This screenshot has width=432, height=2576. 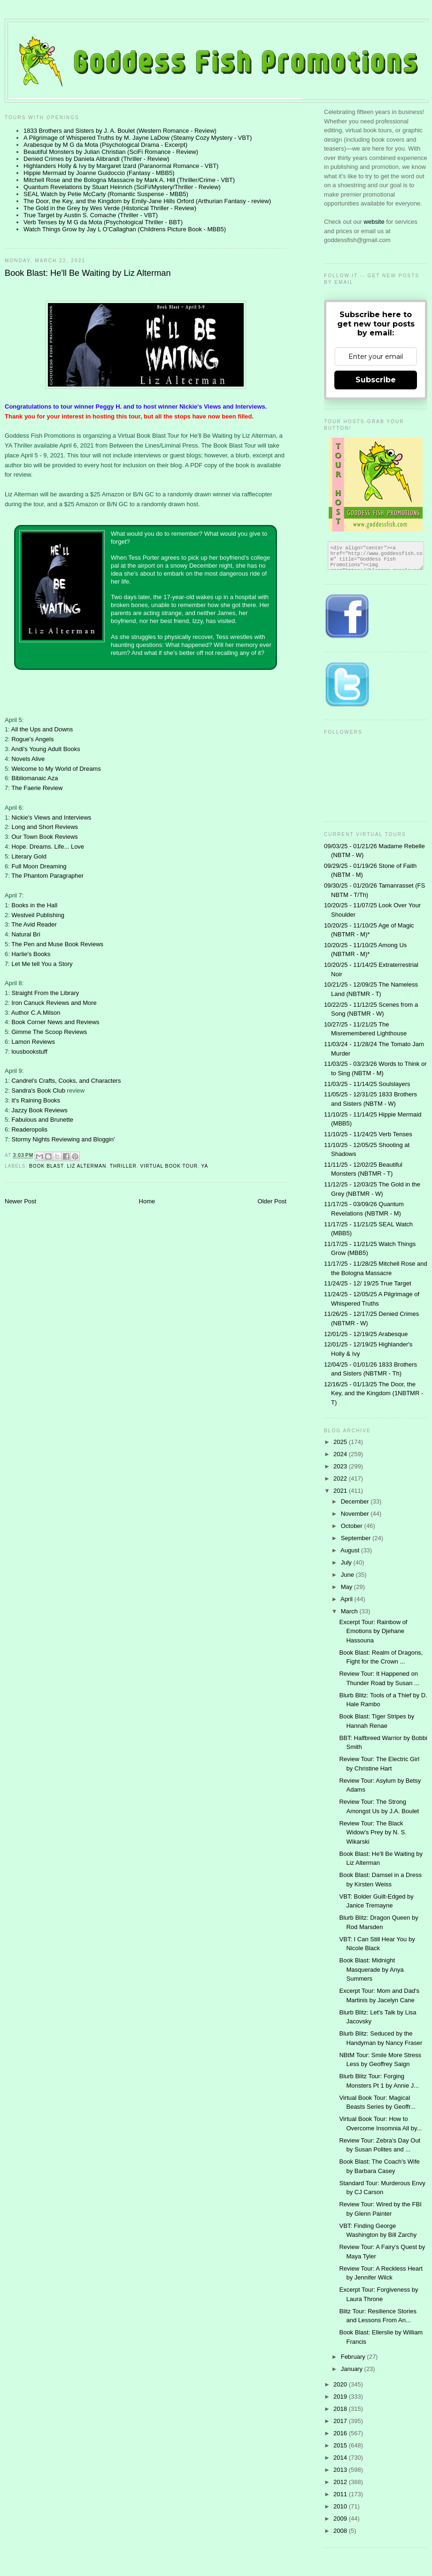 I want to click on 2021, so click(x=341, y=1490).